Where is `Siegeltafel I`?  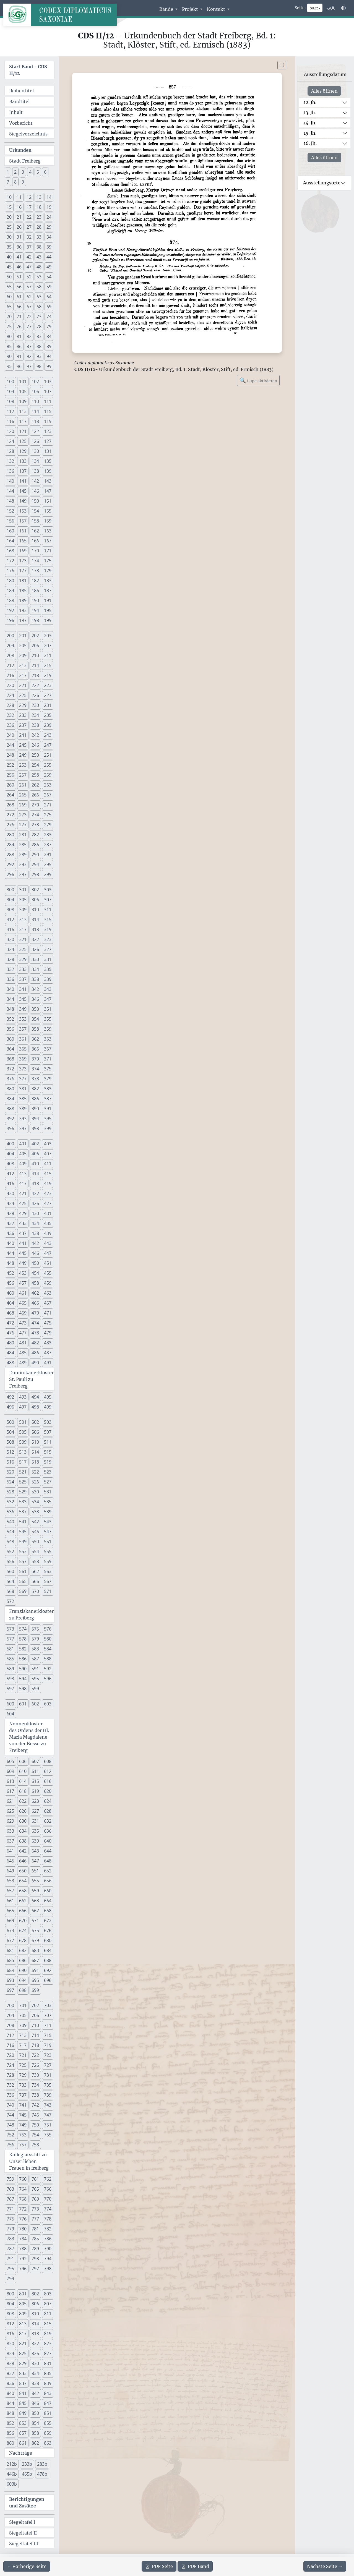 Siegeltafel I is located at coordinates (22, 2522).